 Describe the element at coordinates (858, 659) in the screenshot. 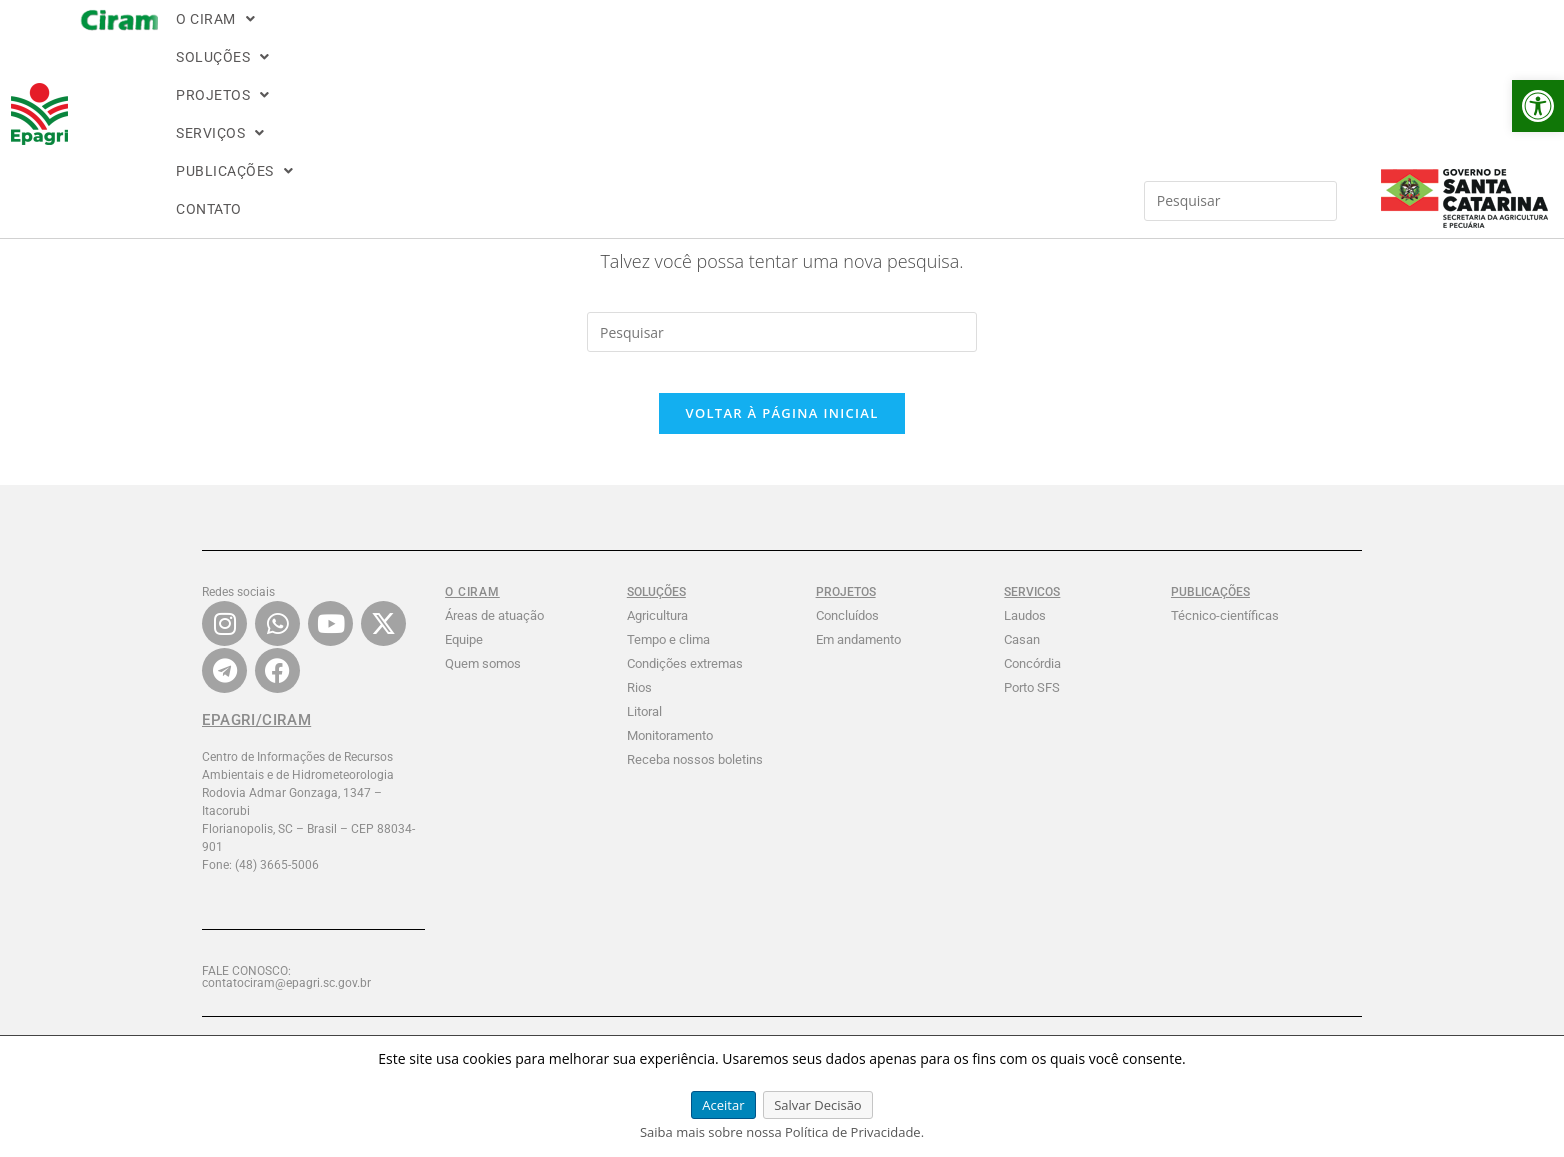

I see `Em andamento [link]` at that location.